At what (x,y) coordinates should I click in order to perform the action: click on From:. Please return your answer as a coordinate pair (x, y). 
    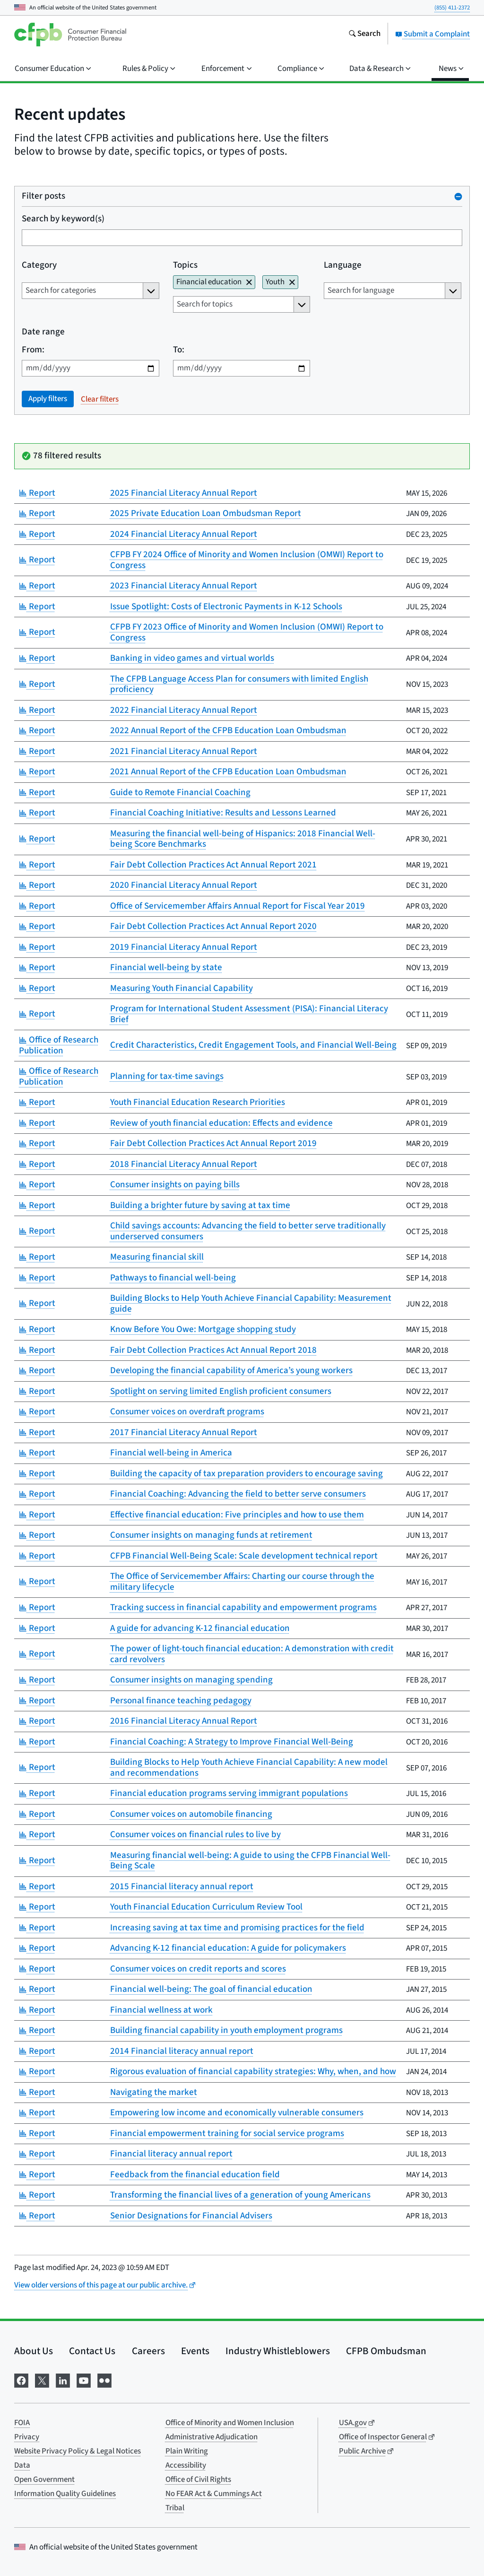
    Looking at the image, I should click on (33, 350).